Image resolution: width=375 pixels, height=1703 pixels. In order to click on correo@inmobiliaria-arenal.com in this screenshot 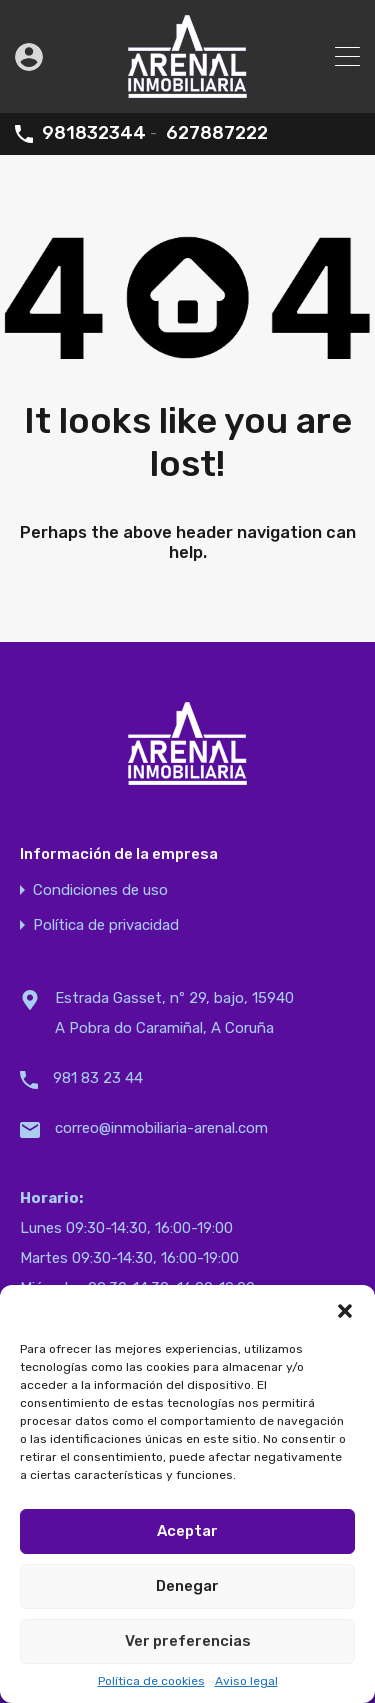, I will do `click(161, 1128)`.